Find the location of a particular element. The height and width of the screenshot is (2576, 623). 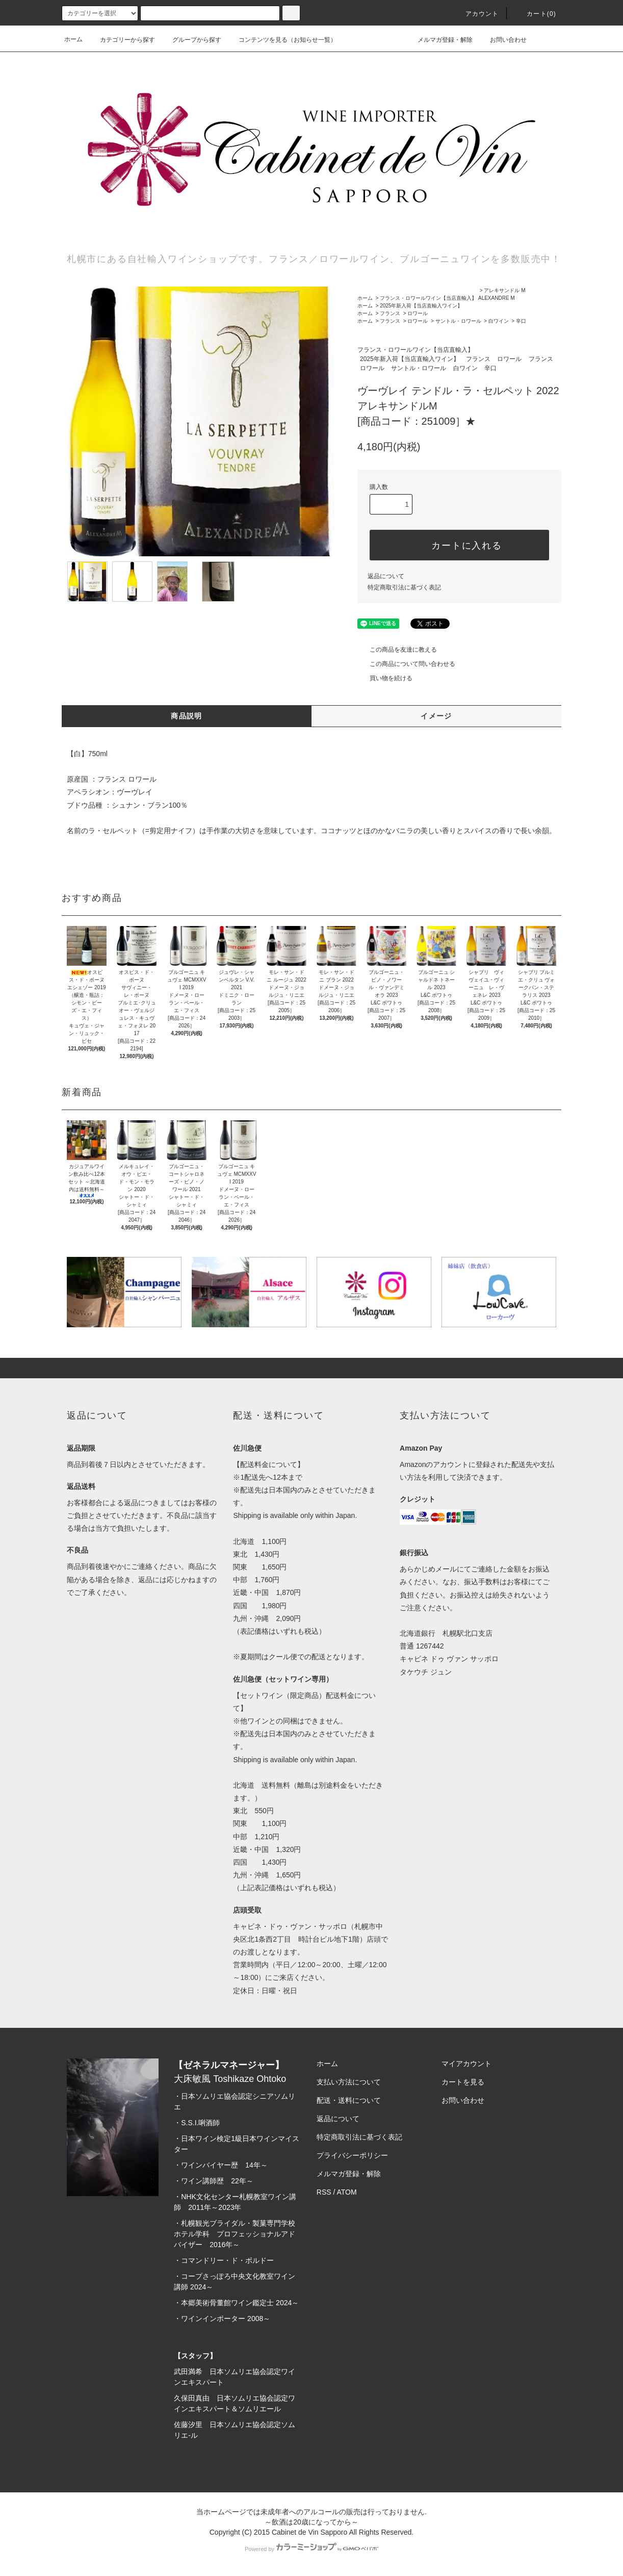

フランス・ロワールワイン【当店直輸入】 is located at coordinates (428, 298).